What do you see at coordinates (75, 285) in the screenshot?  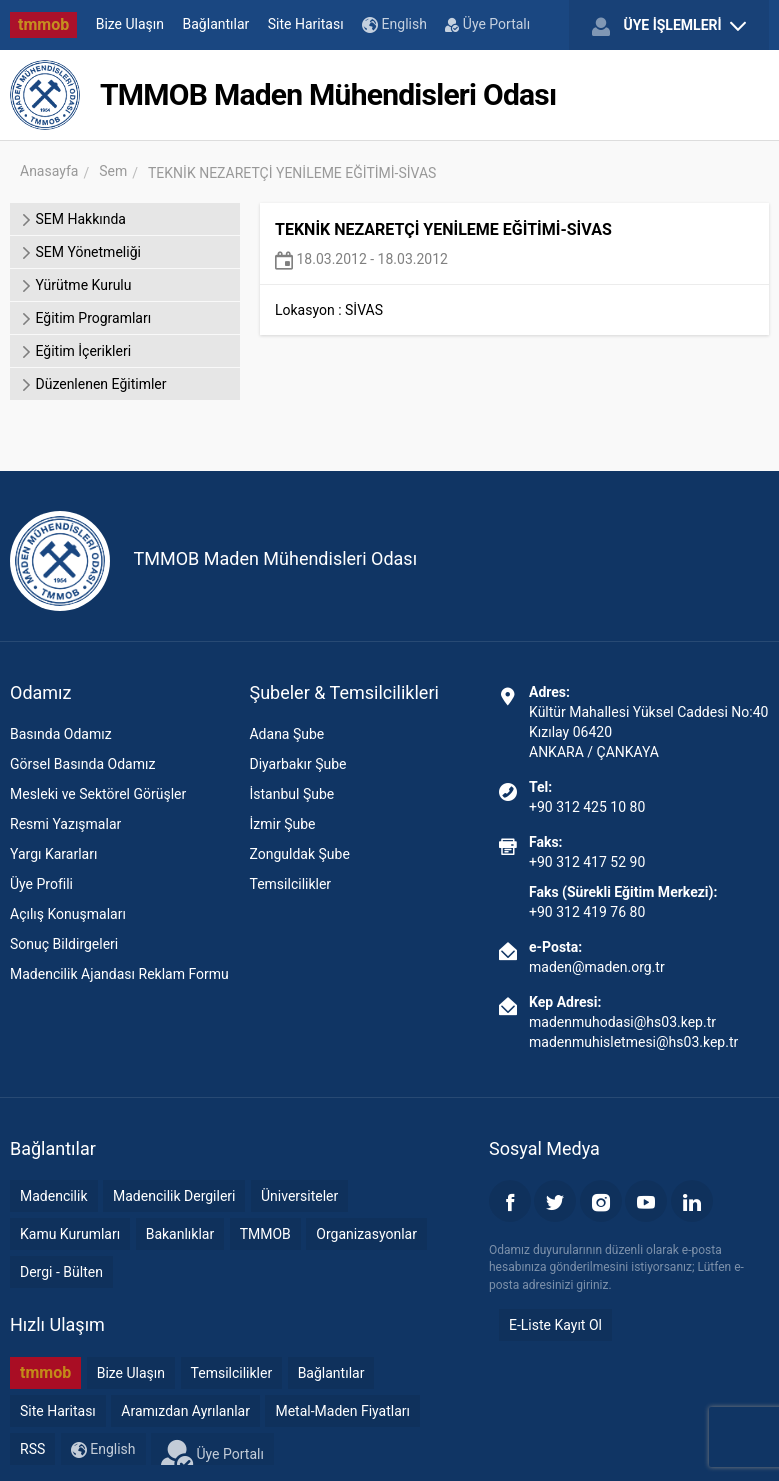 I see `Yürütme Kurulu` at bounding box center [75, 285].